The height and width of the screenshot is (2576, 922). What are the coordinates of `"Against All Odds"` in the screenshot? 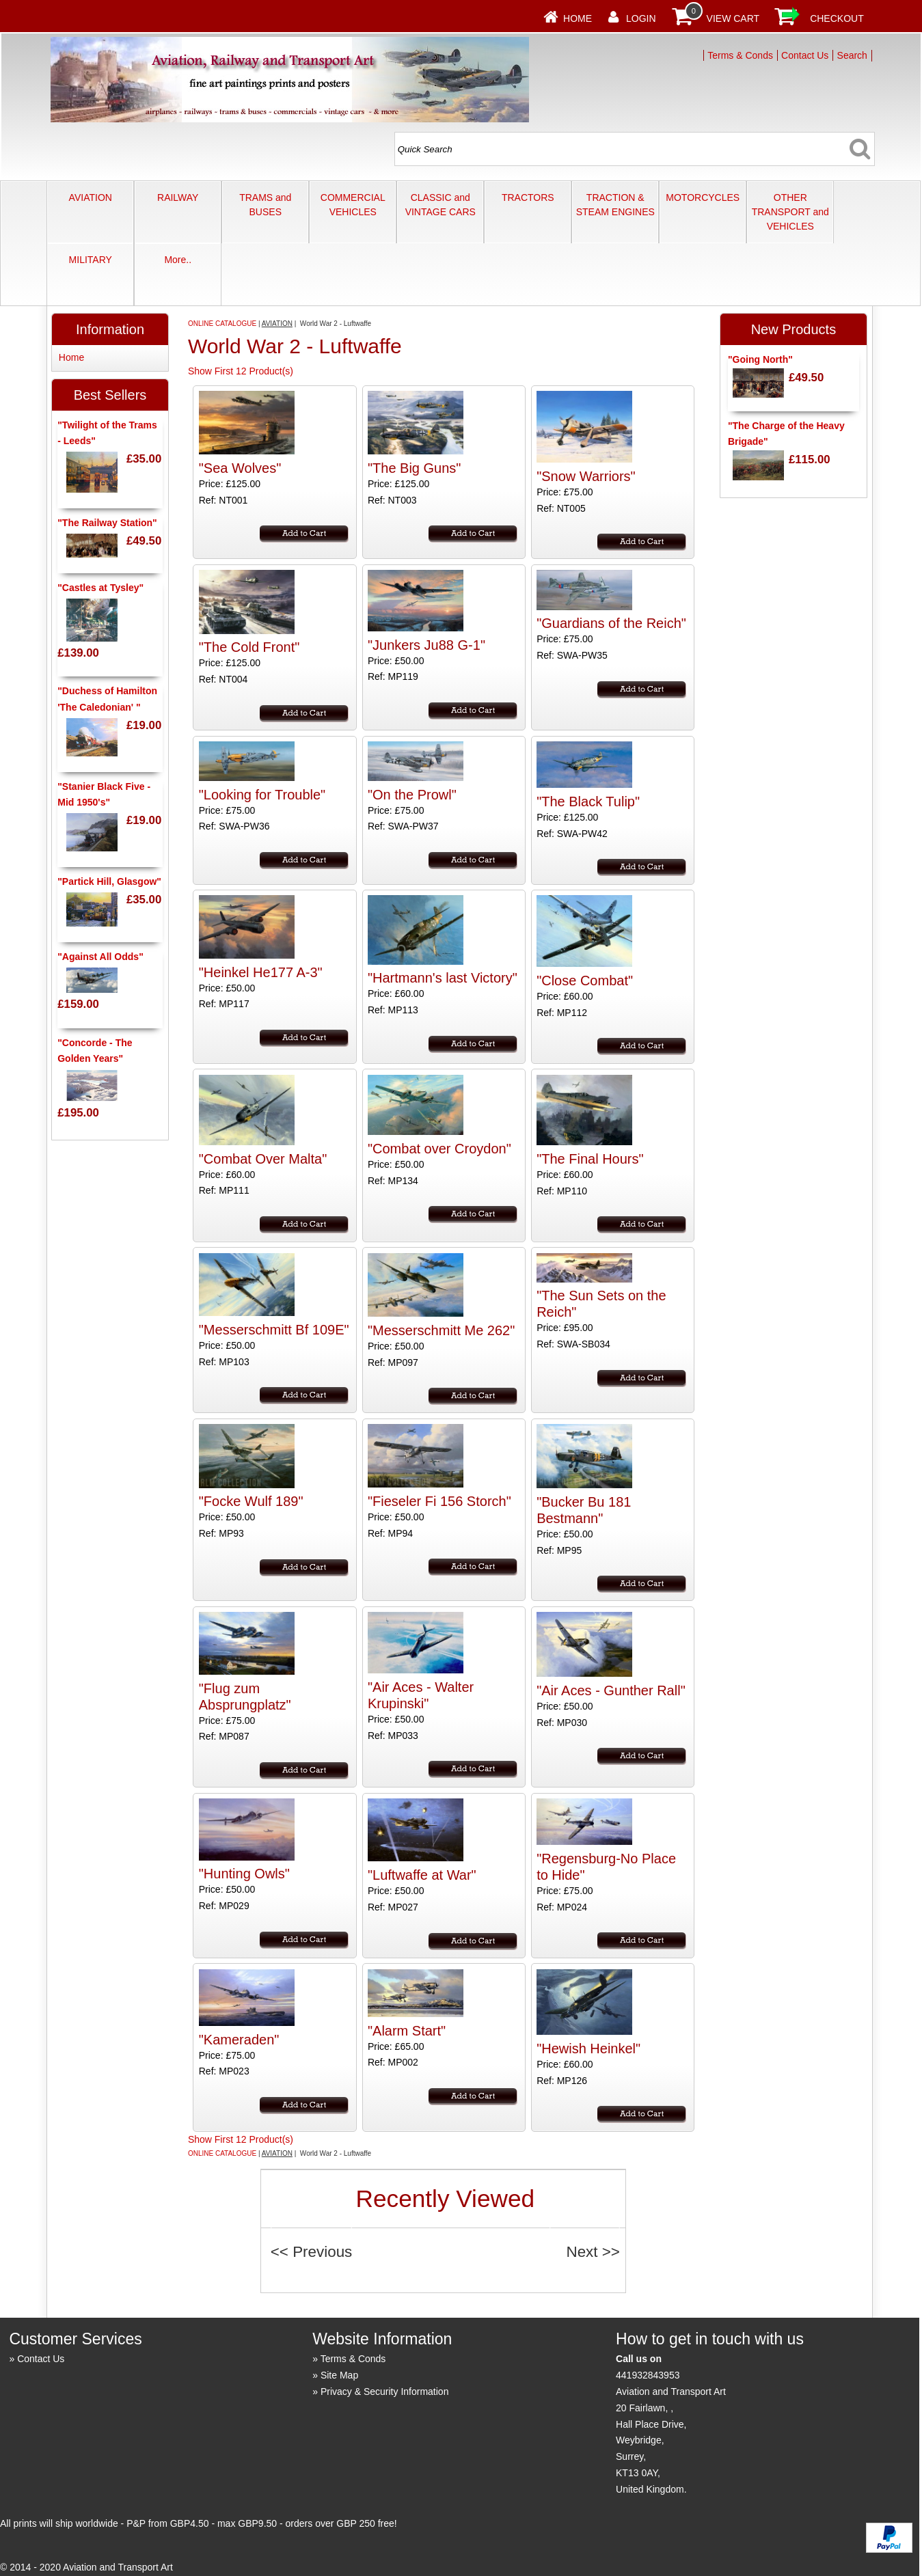 It's located at (100, 956).